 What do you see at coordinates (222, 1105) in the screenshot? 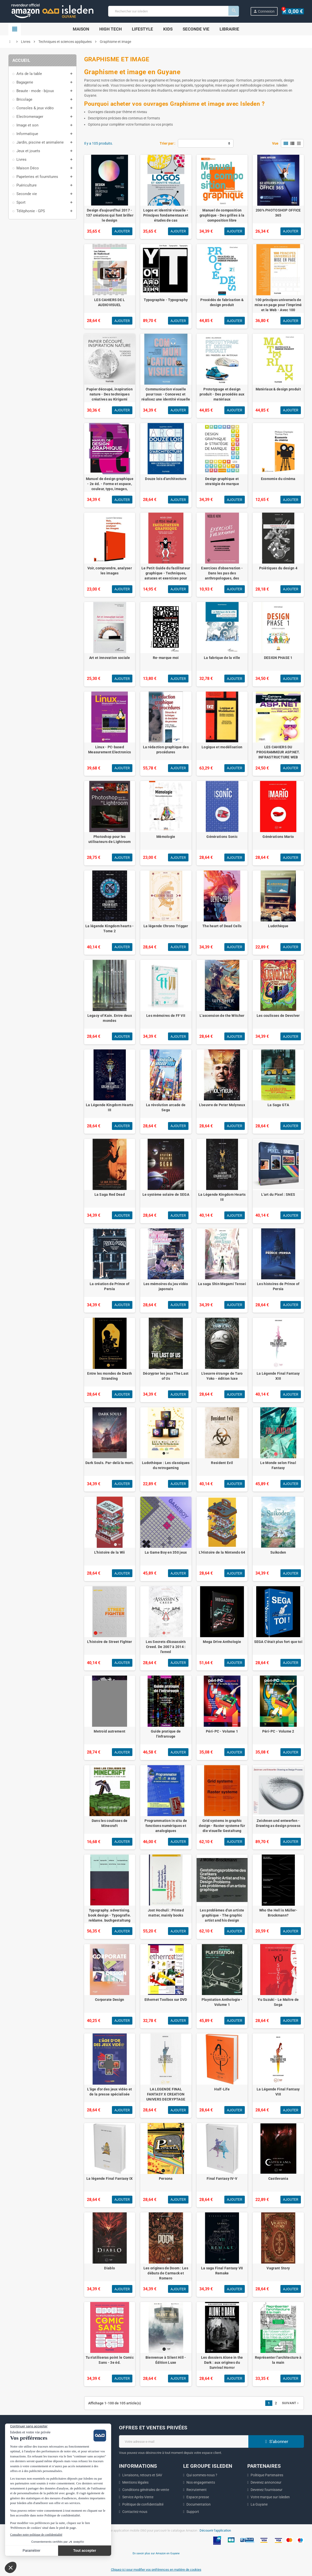
I see `L'oeuvre de Peter Molyneux` at bounding box center [222, 1105].